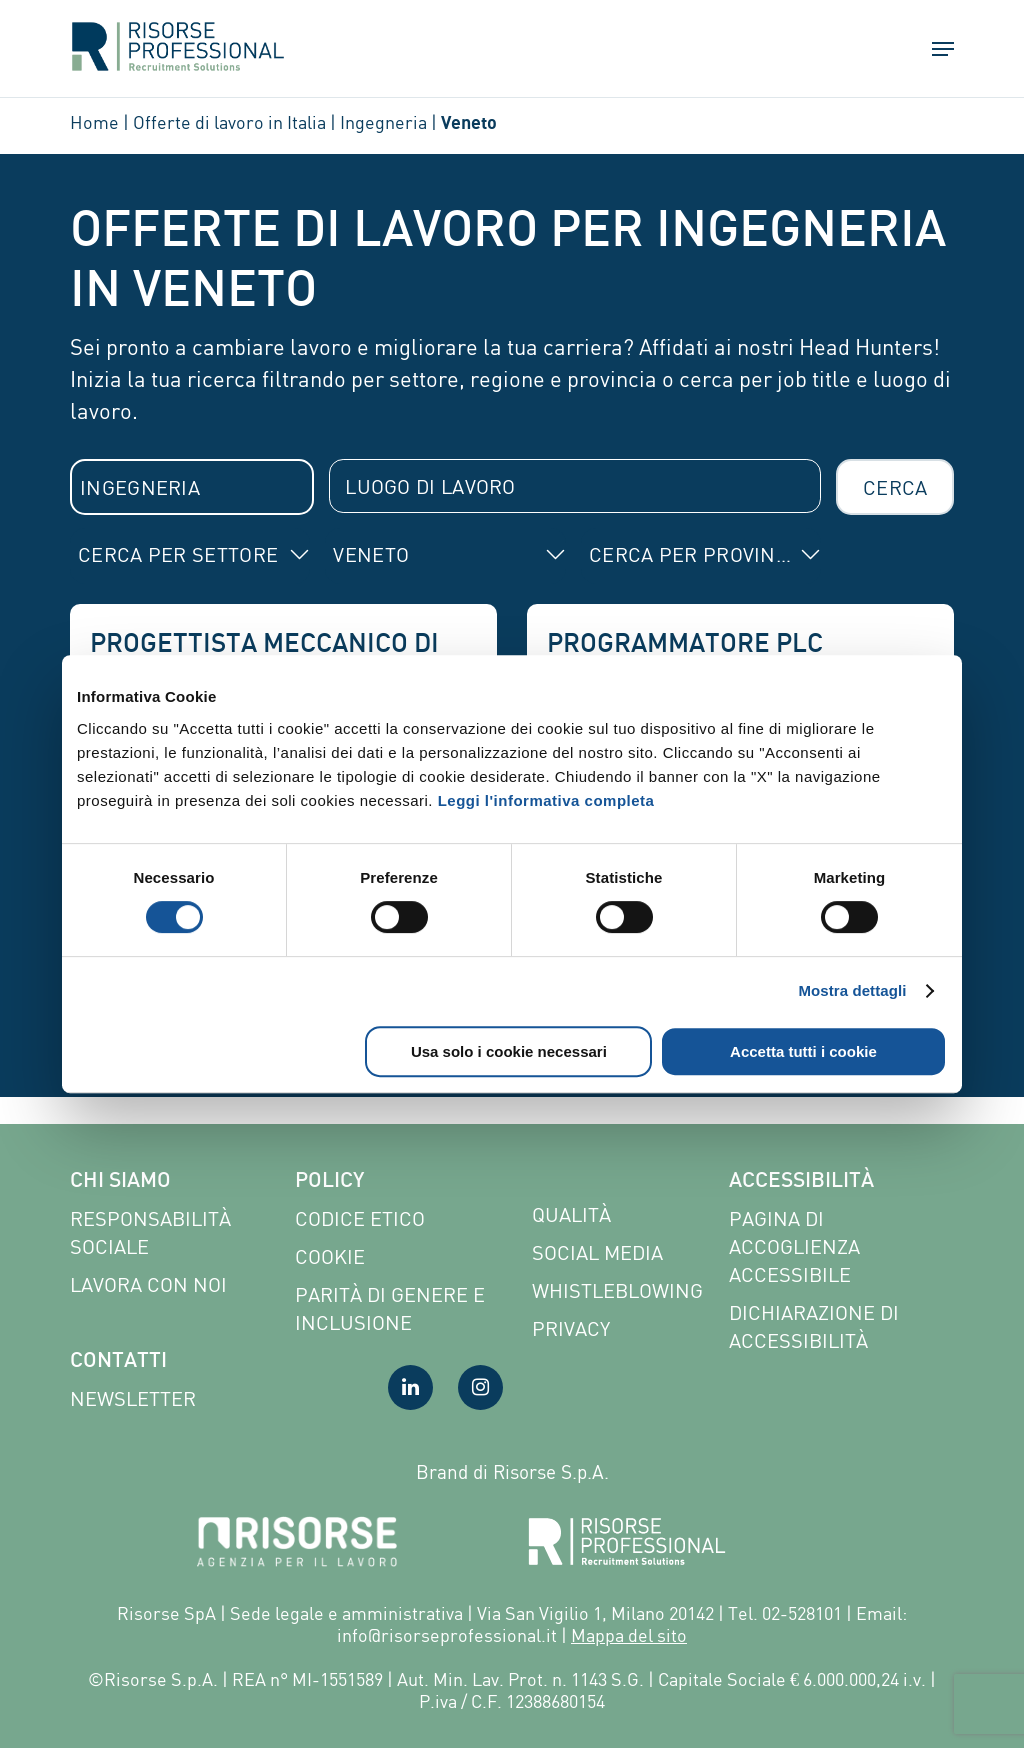  What do you see at coordinates (597, 1252) in the screenshot?
I see `Social Media` at bounding box center [597, 1252].